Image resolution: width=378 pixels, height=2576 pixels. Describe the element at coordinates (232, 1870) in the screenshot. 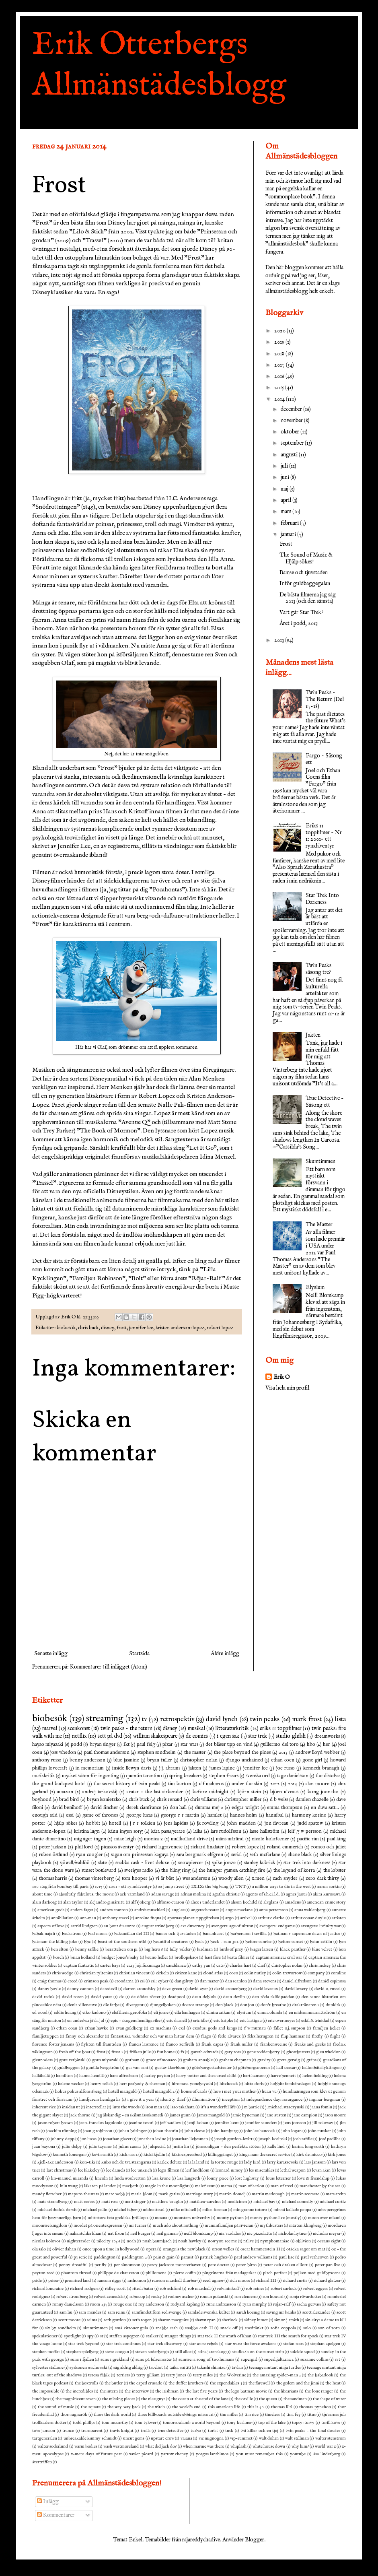

I see `the hunger games: catching fire` at that location.